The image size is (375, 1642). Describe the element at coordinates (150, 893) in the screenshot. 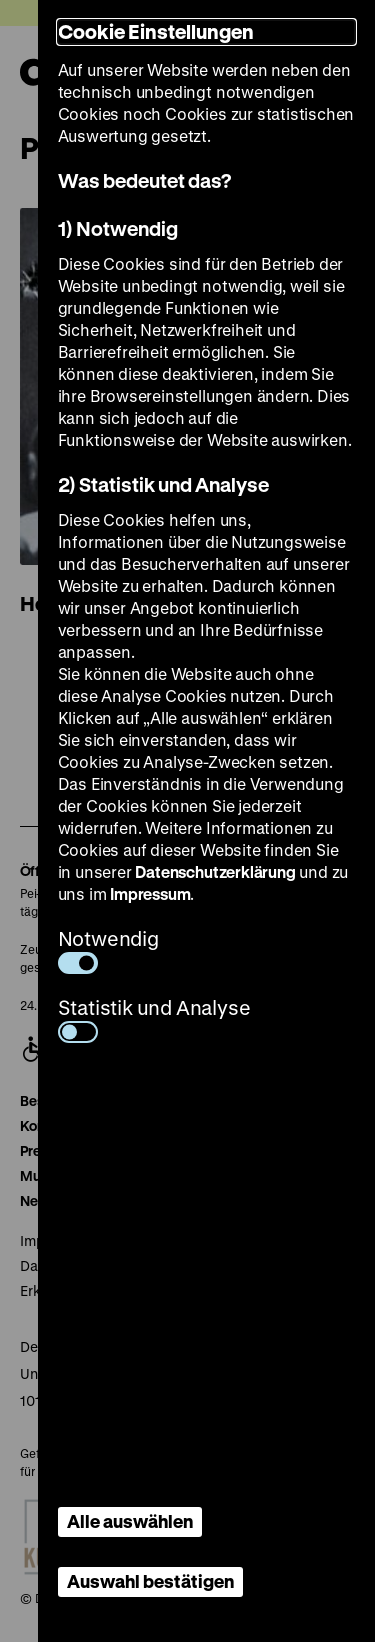

I see `Impressum` at that location.